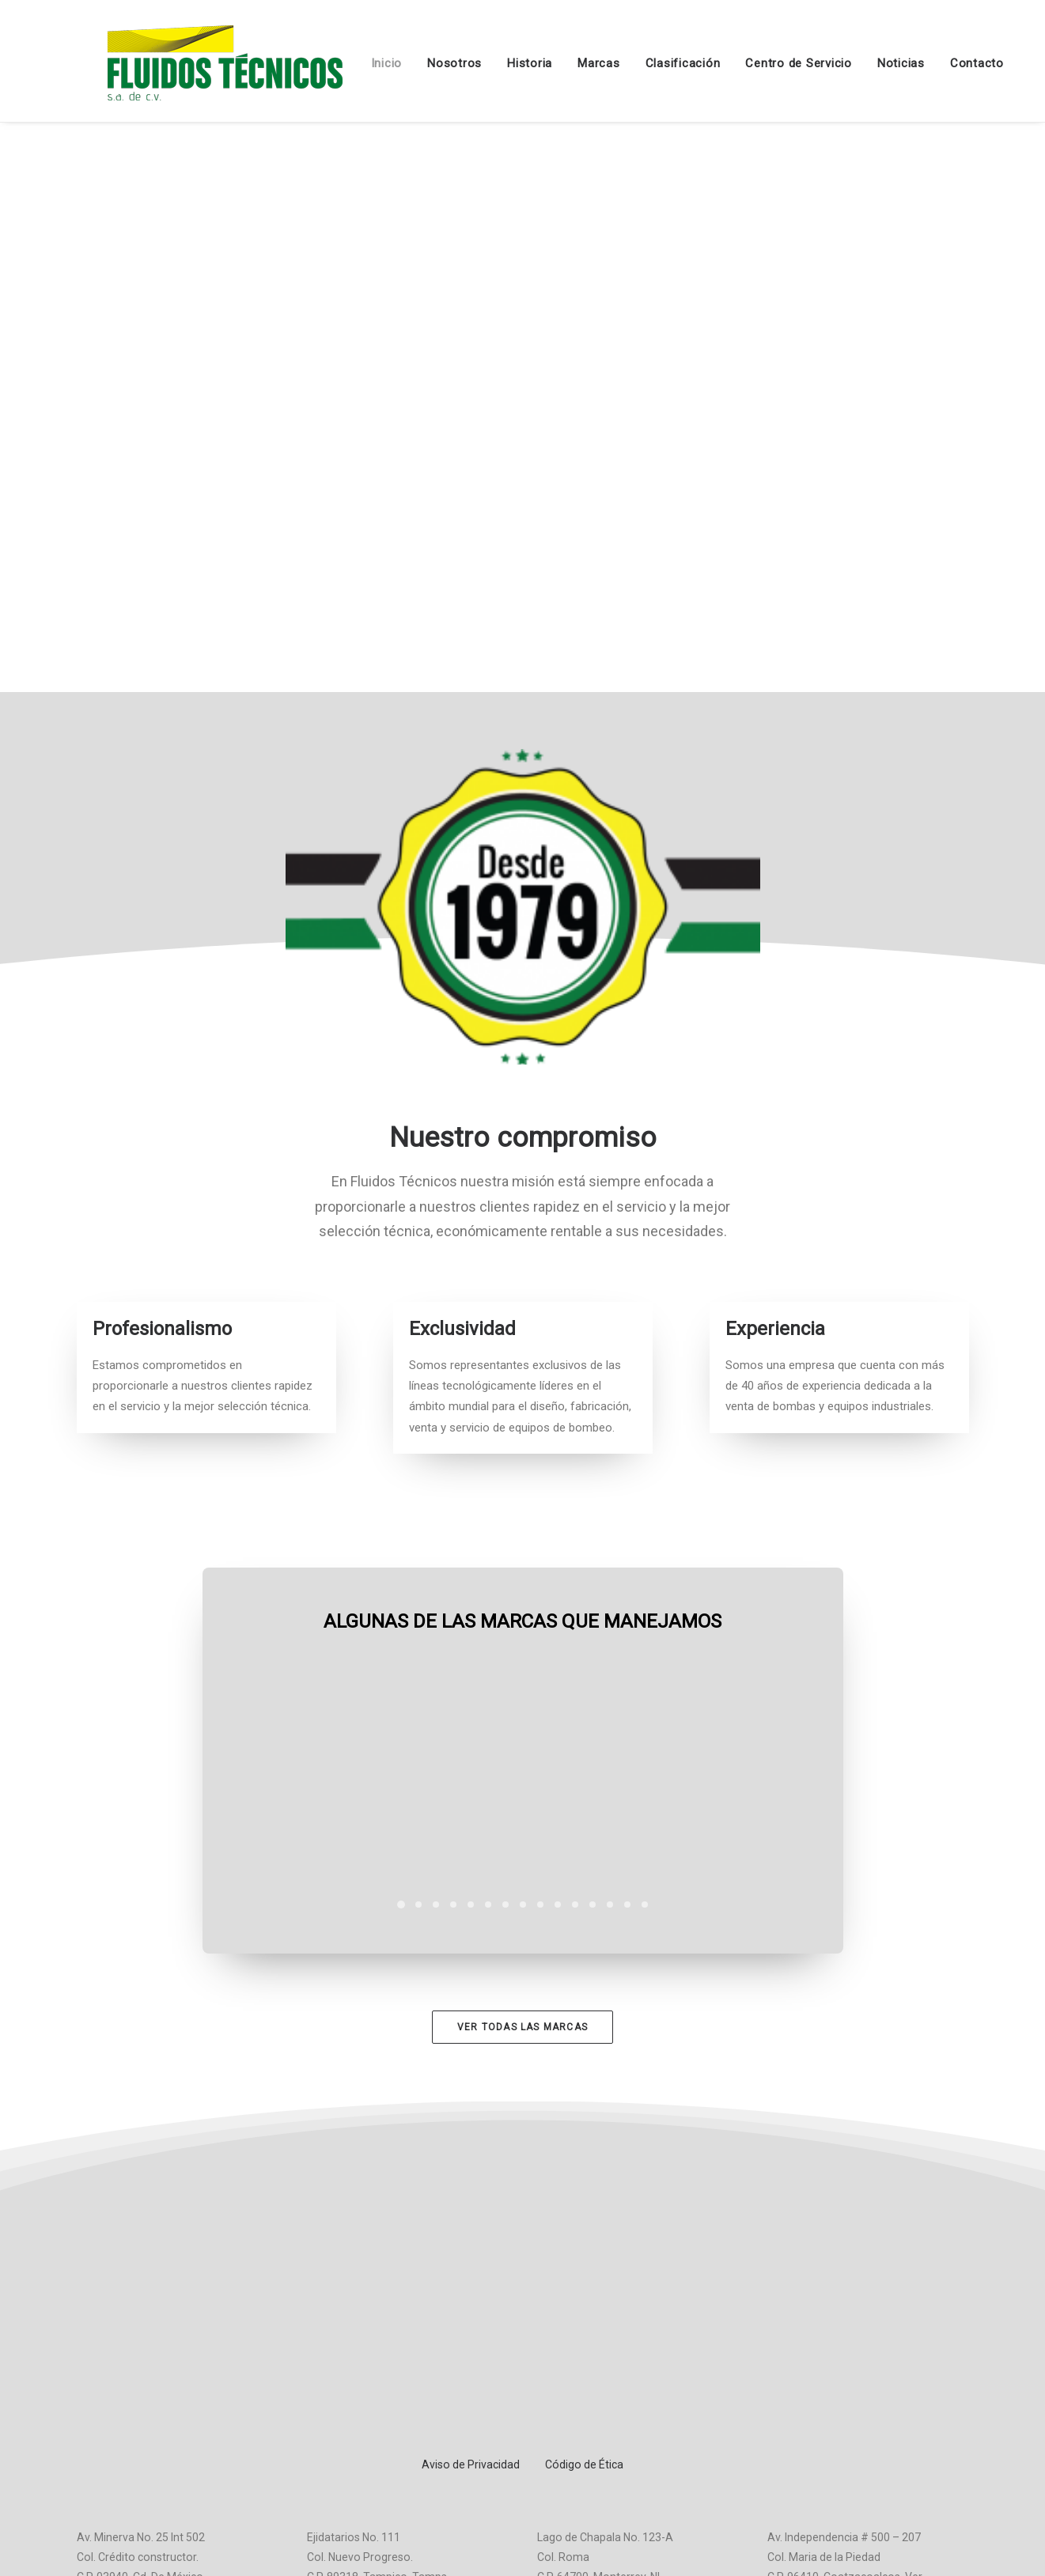  What do you see at coordinates (948, 63) in the screenshot?
I see `Contacto` at bounding box center [948, 63].